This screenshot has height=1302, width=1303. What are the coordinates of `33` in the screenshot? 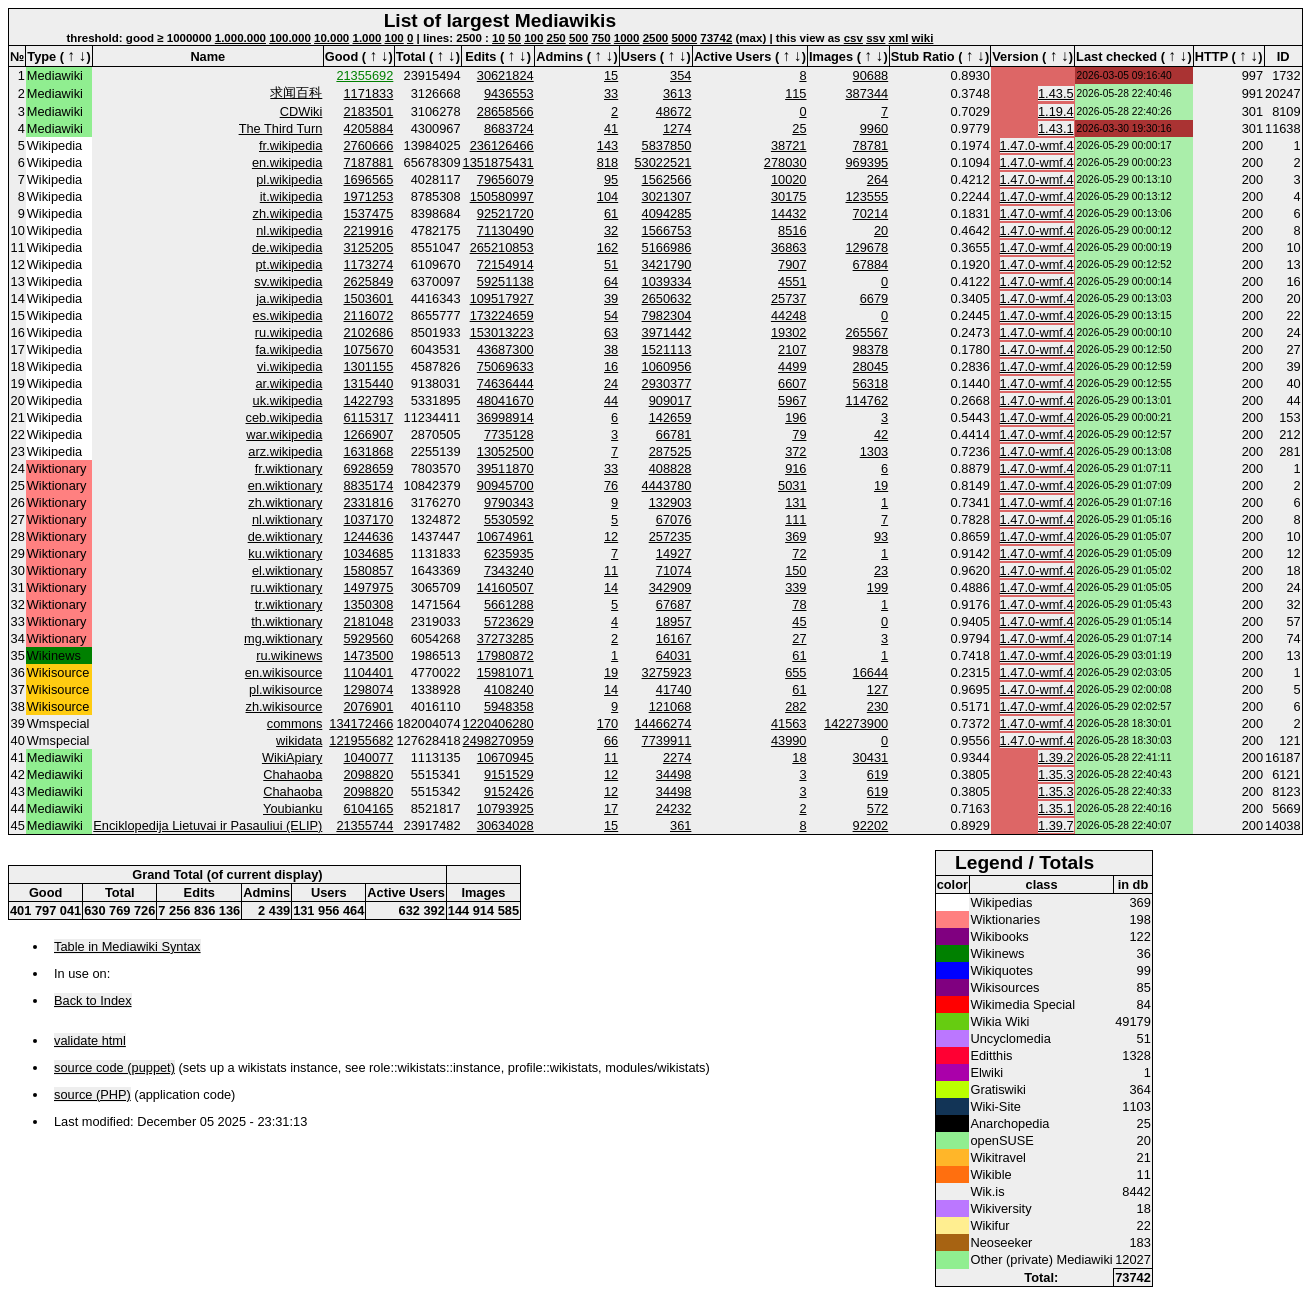 It's located at (611, 93).